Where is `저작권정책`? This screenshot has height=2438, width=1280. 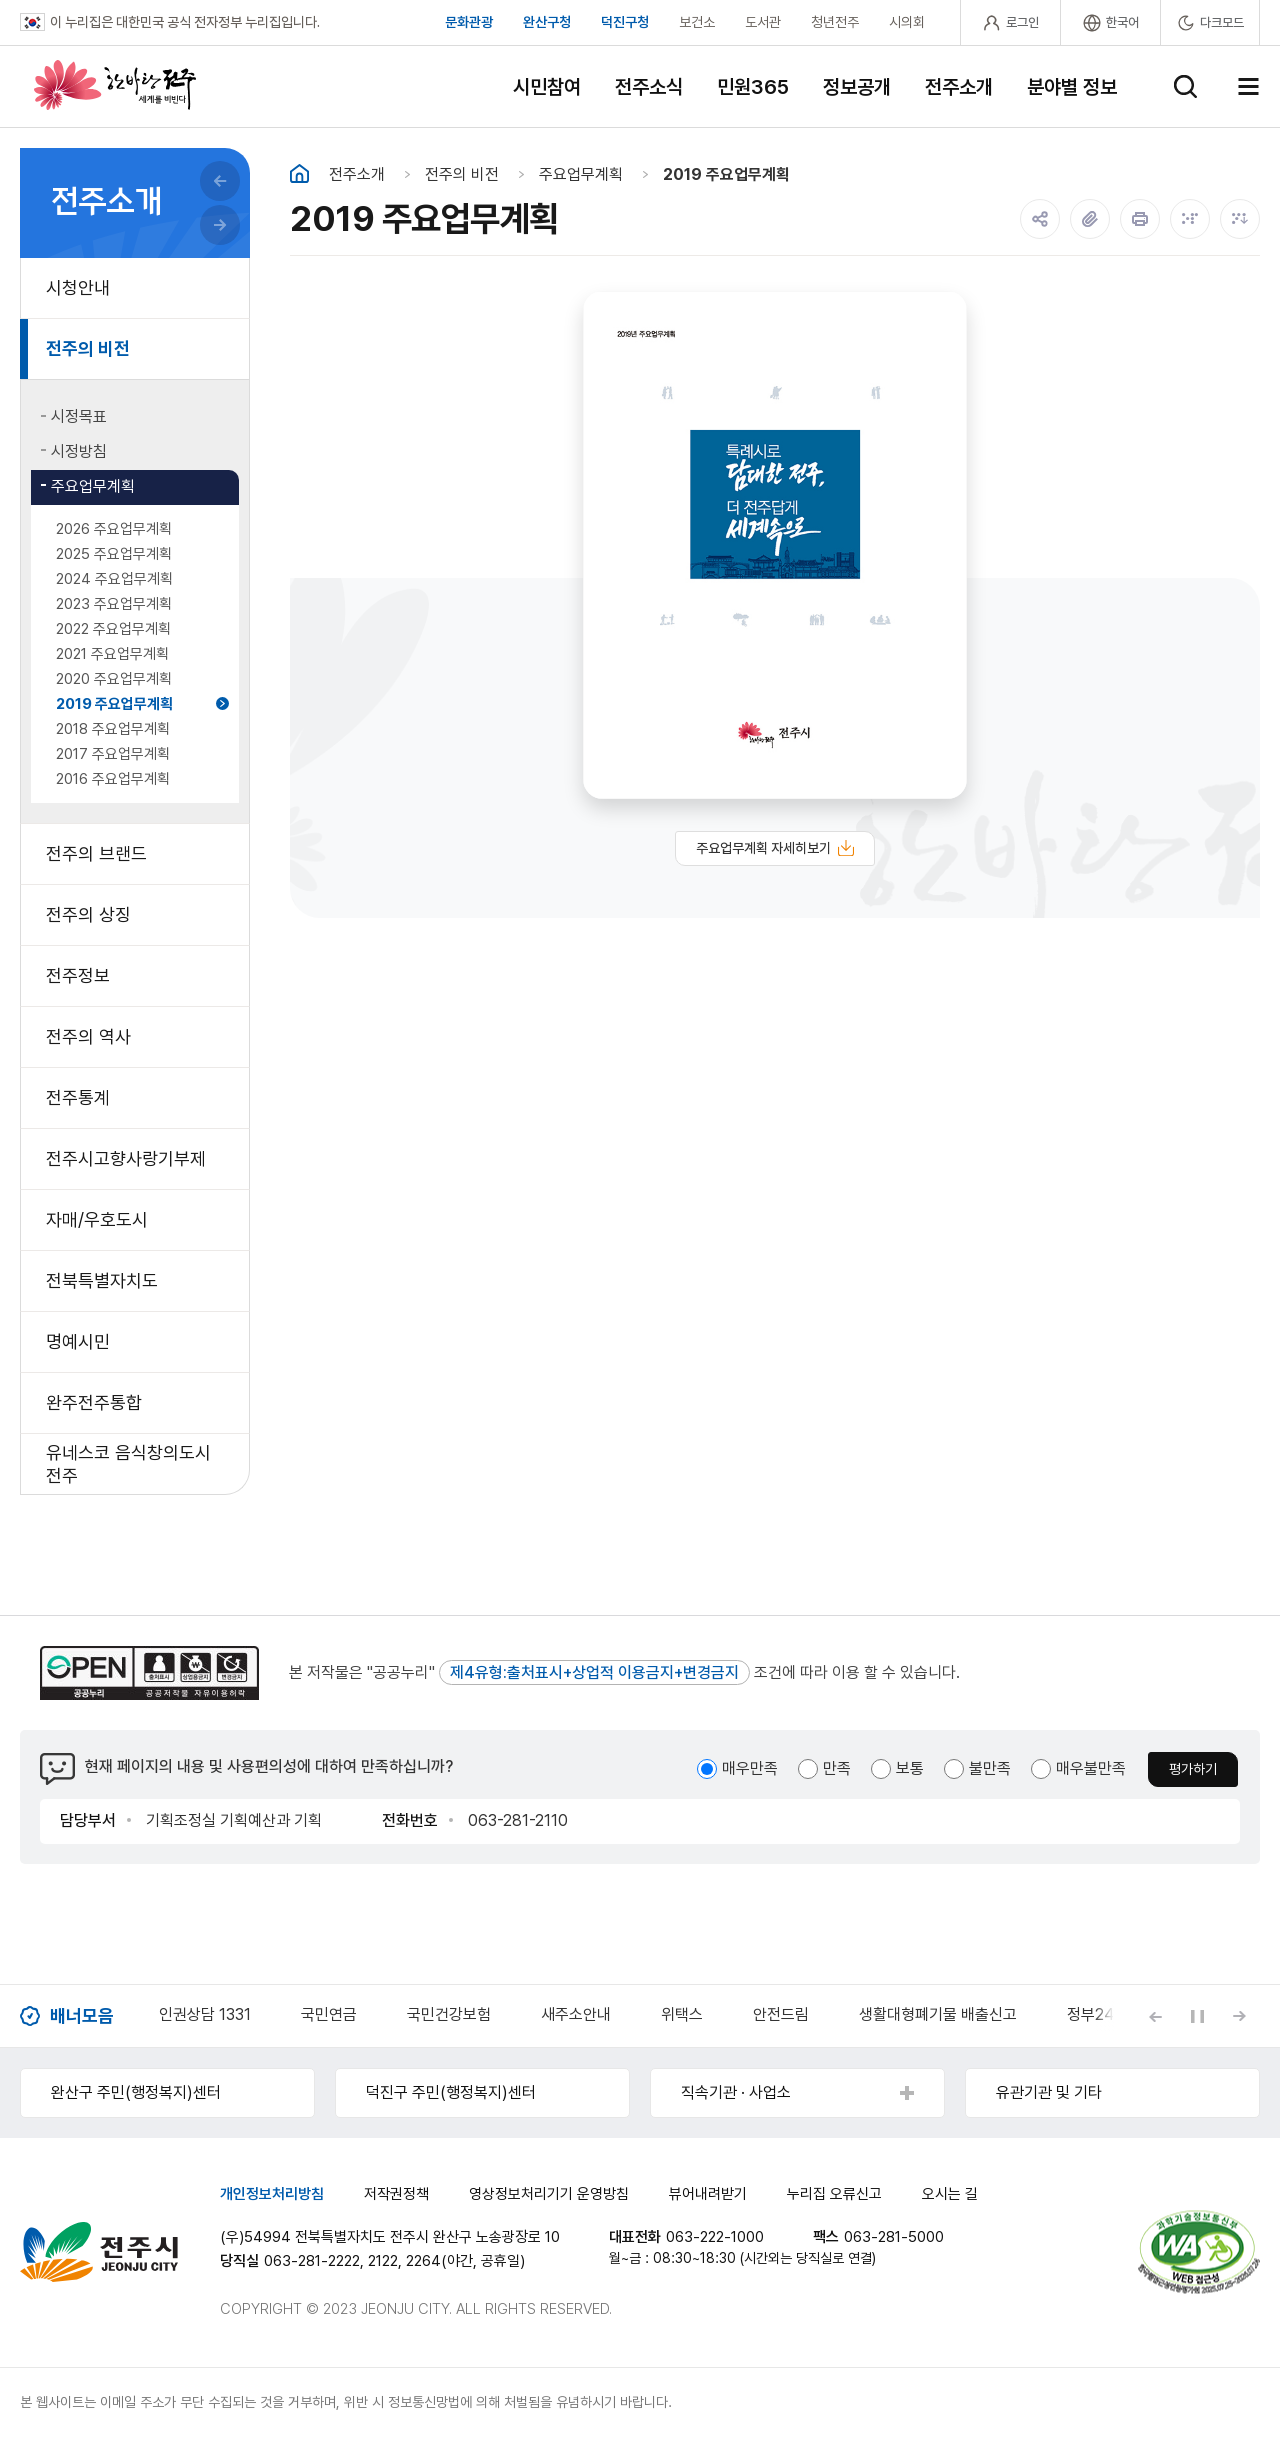 저작권정책 is located at coordinates (396, 2194).